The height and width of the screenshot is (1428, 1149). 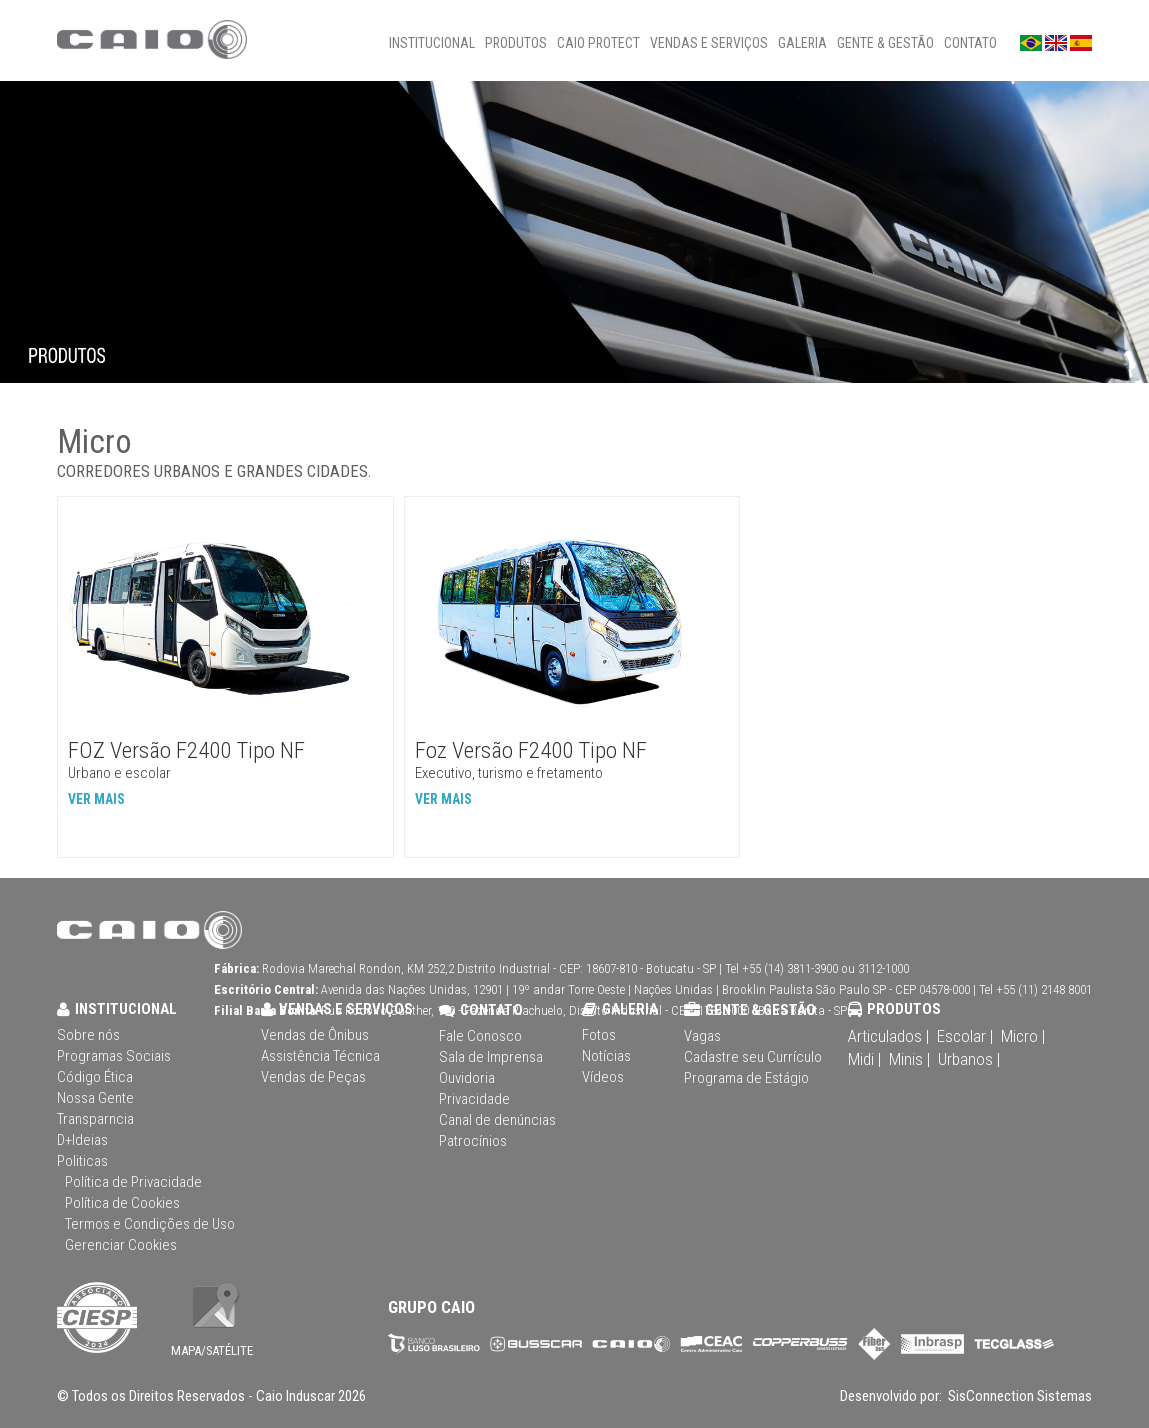 I want to click on Urbanos |, so click(x=969, y=1059).